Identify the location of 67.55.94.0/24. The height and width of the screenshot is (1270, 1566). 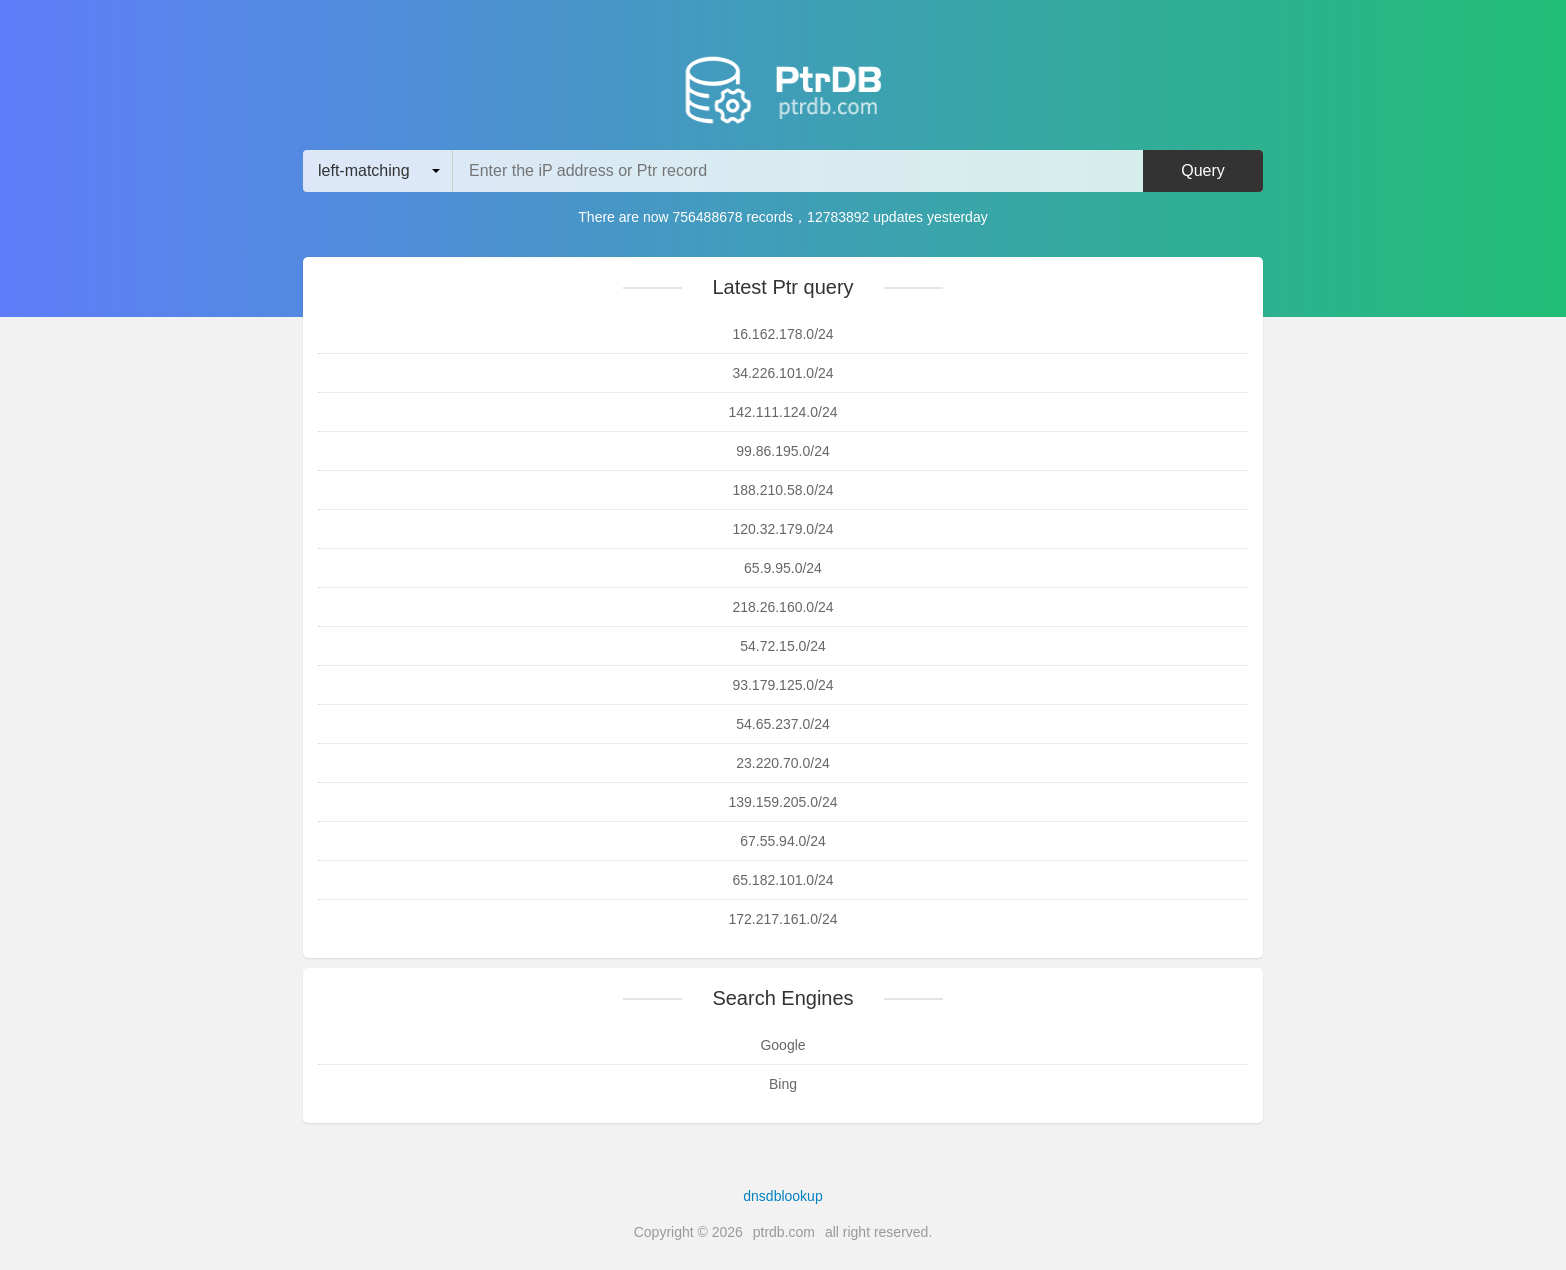
(783, 841).